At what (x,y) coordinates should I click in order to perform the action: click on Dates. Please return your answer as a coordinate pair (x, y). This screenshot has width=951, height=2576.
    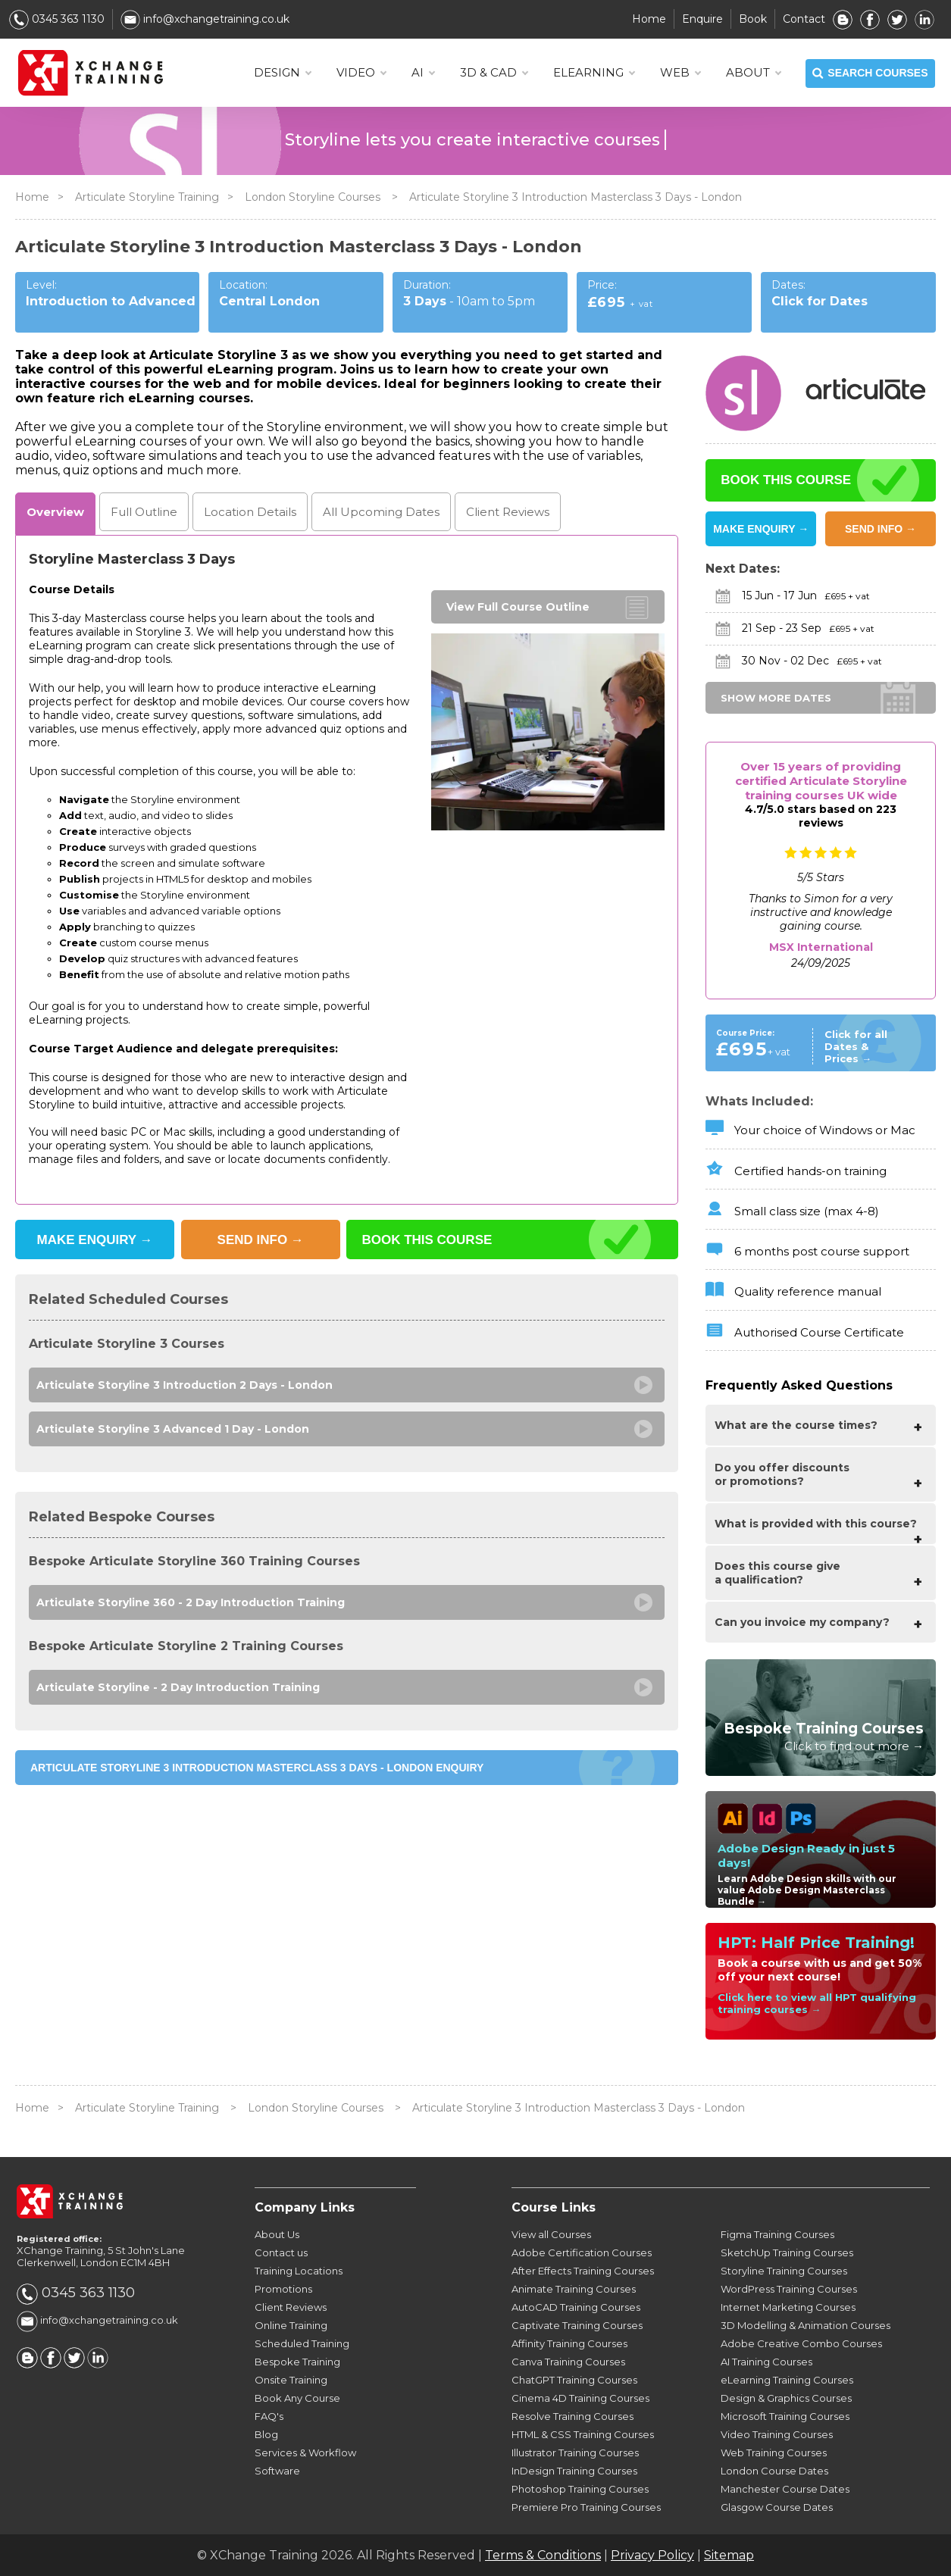
    Looking at the image, I should click on (381, 512).